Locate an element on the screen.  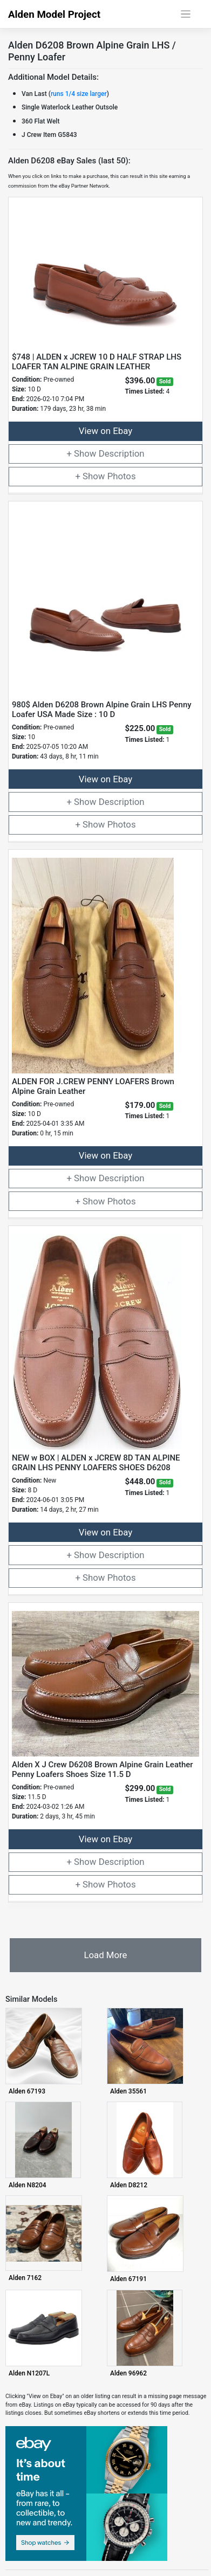
Alden Model Project is located at coordinates (54, 14).